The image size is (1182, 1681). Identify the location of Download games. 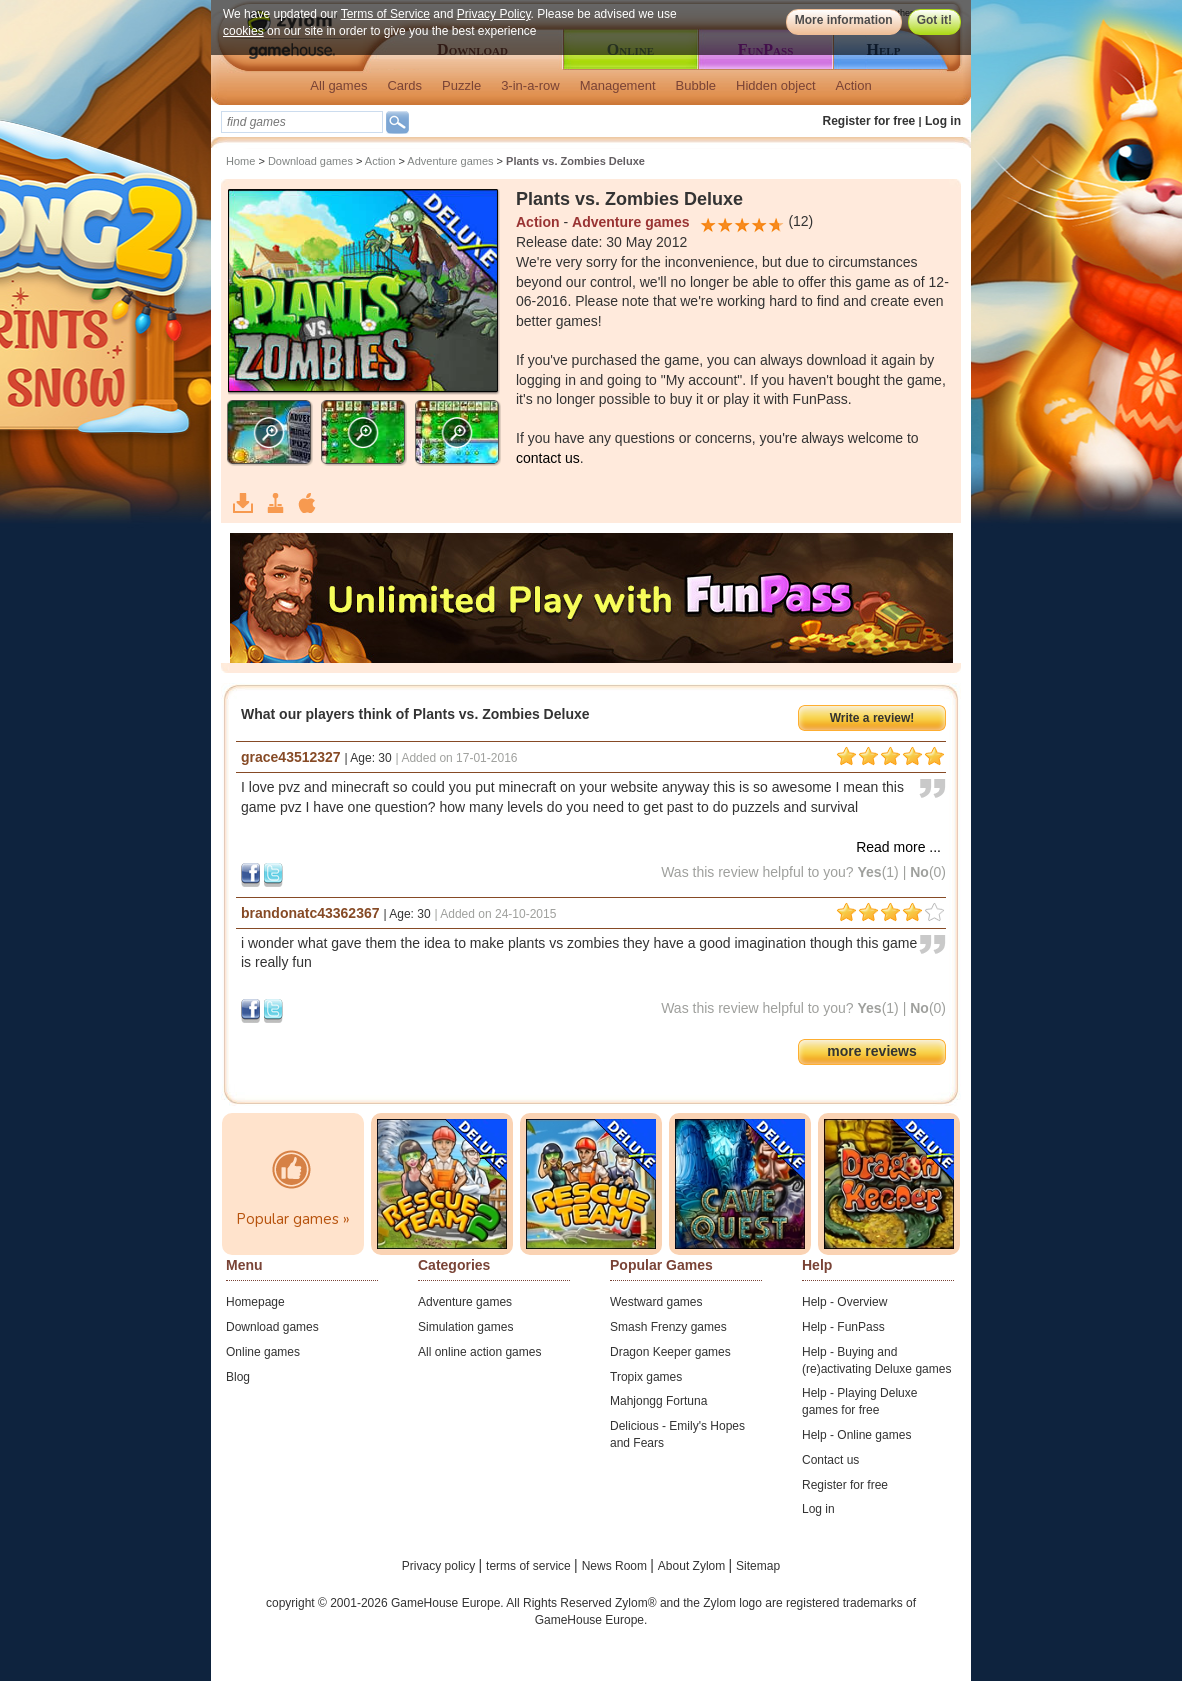
(310, 161).